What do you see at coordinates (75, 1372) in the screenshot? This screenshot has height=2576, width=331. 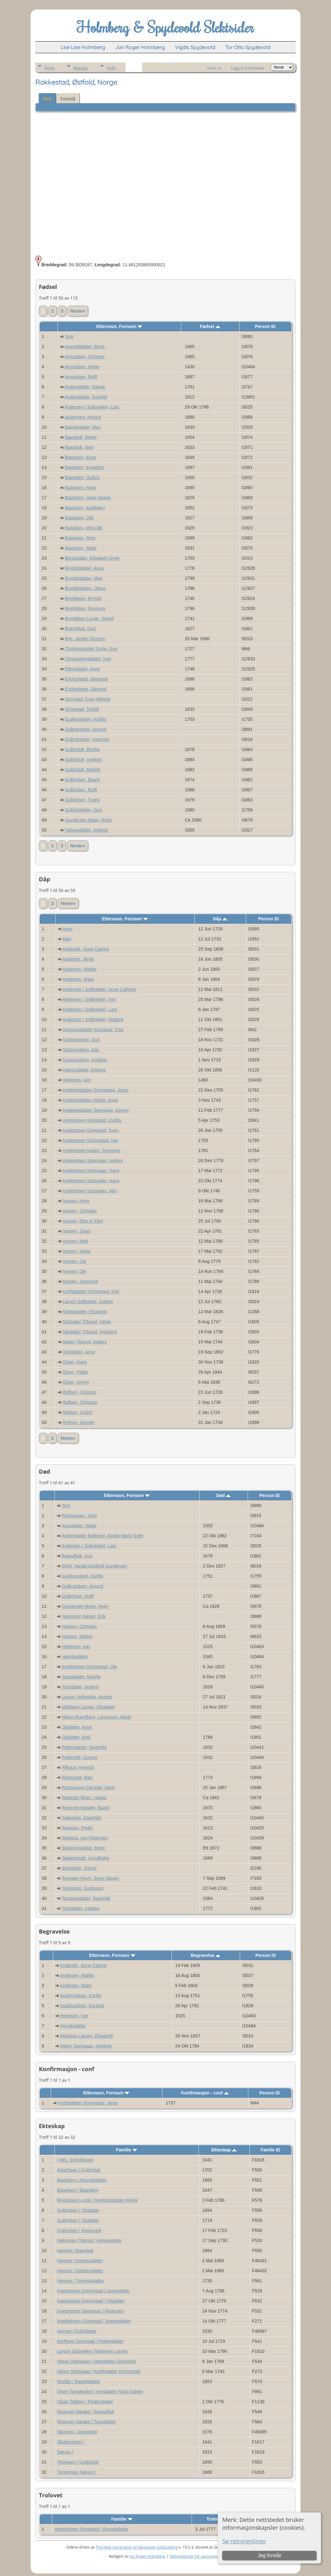 I see `Olsen, Peder` at bounding box center [75, 1372].